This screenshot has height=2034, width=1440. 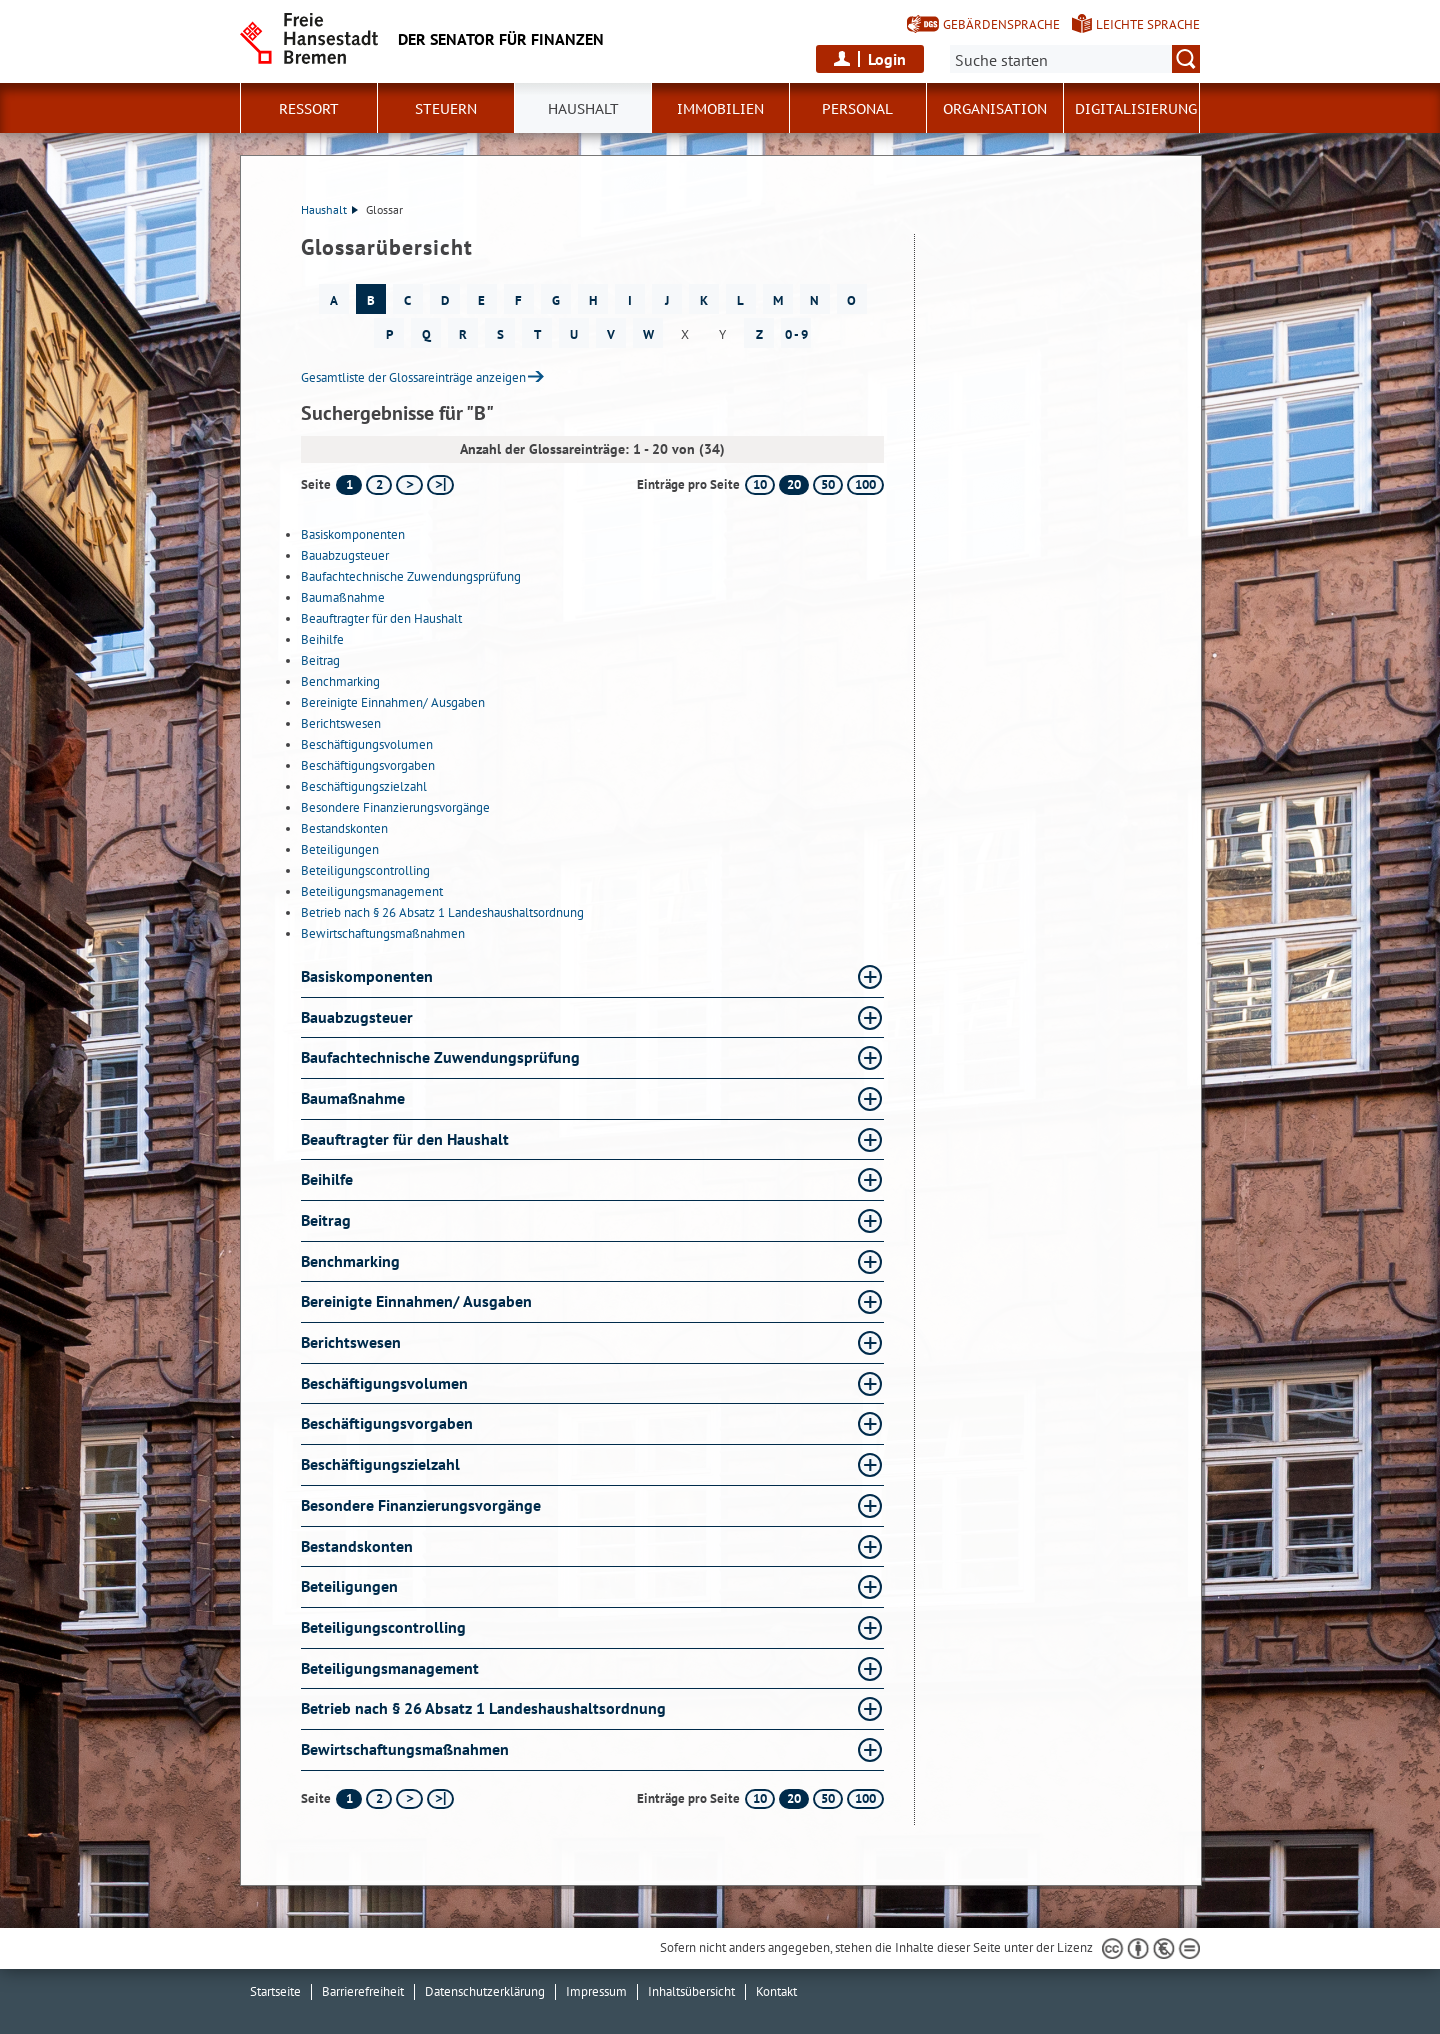 What do you see at coordinates (760, 484) in the screenshot?
I see `10` at bounding box center [760, 484].